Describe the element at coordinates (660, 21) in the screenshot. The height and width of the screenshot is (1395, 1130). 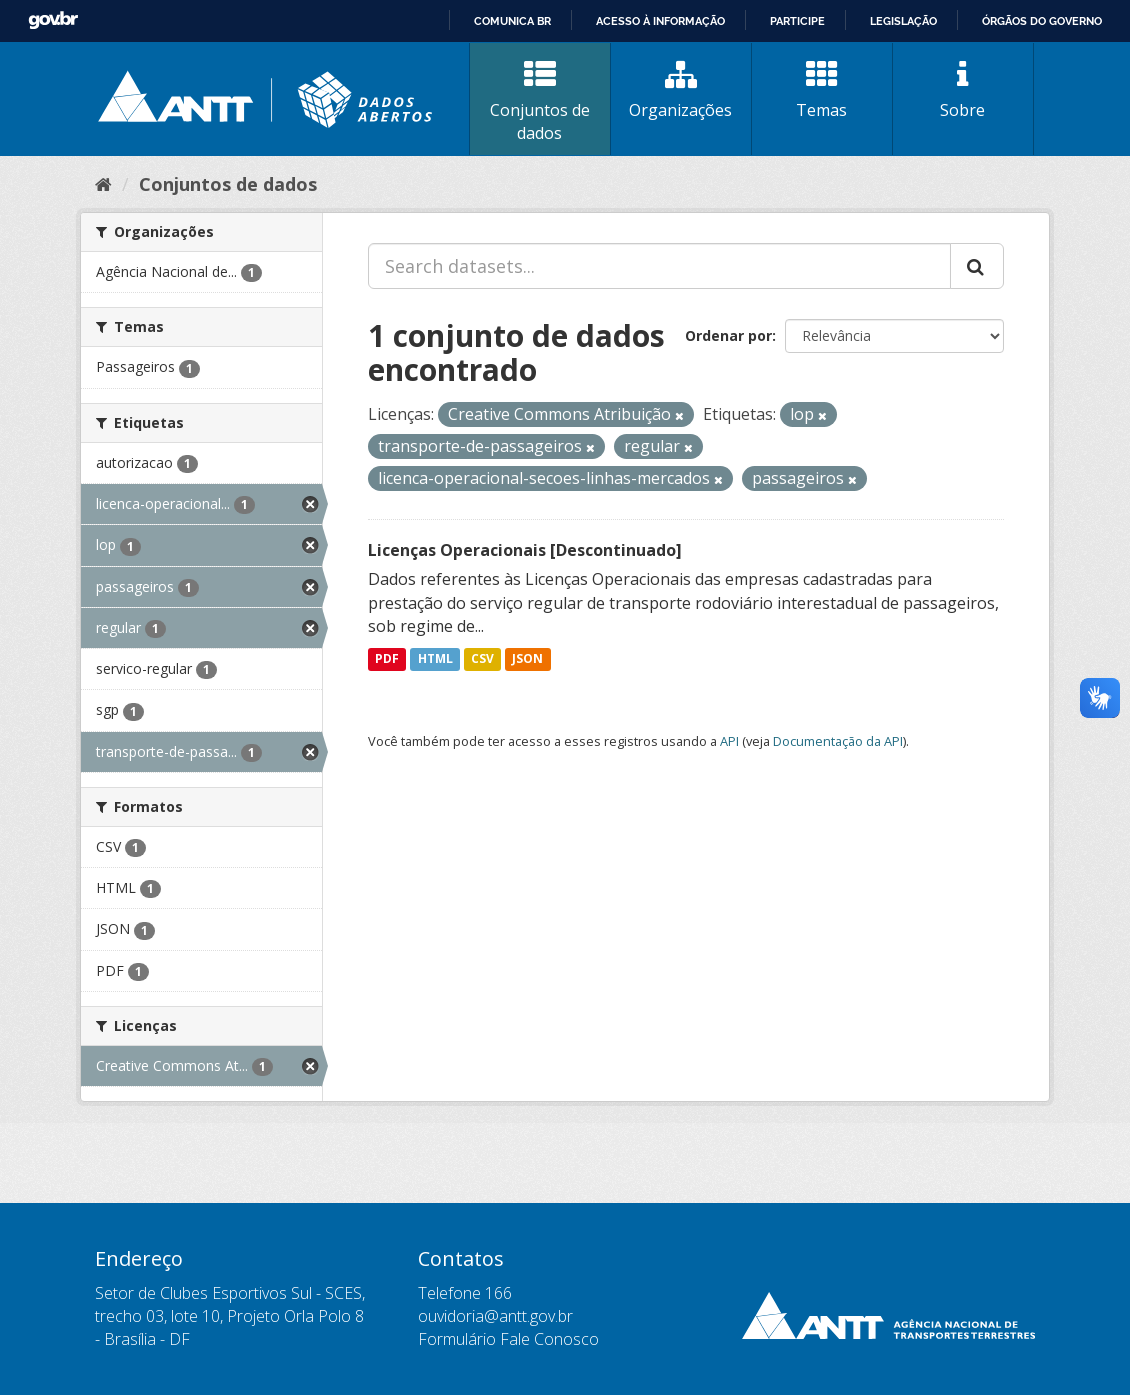
I see `Acesso à informação` at that location.